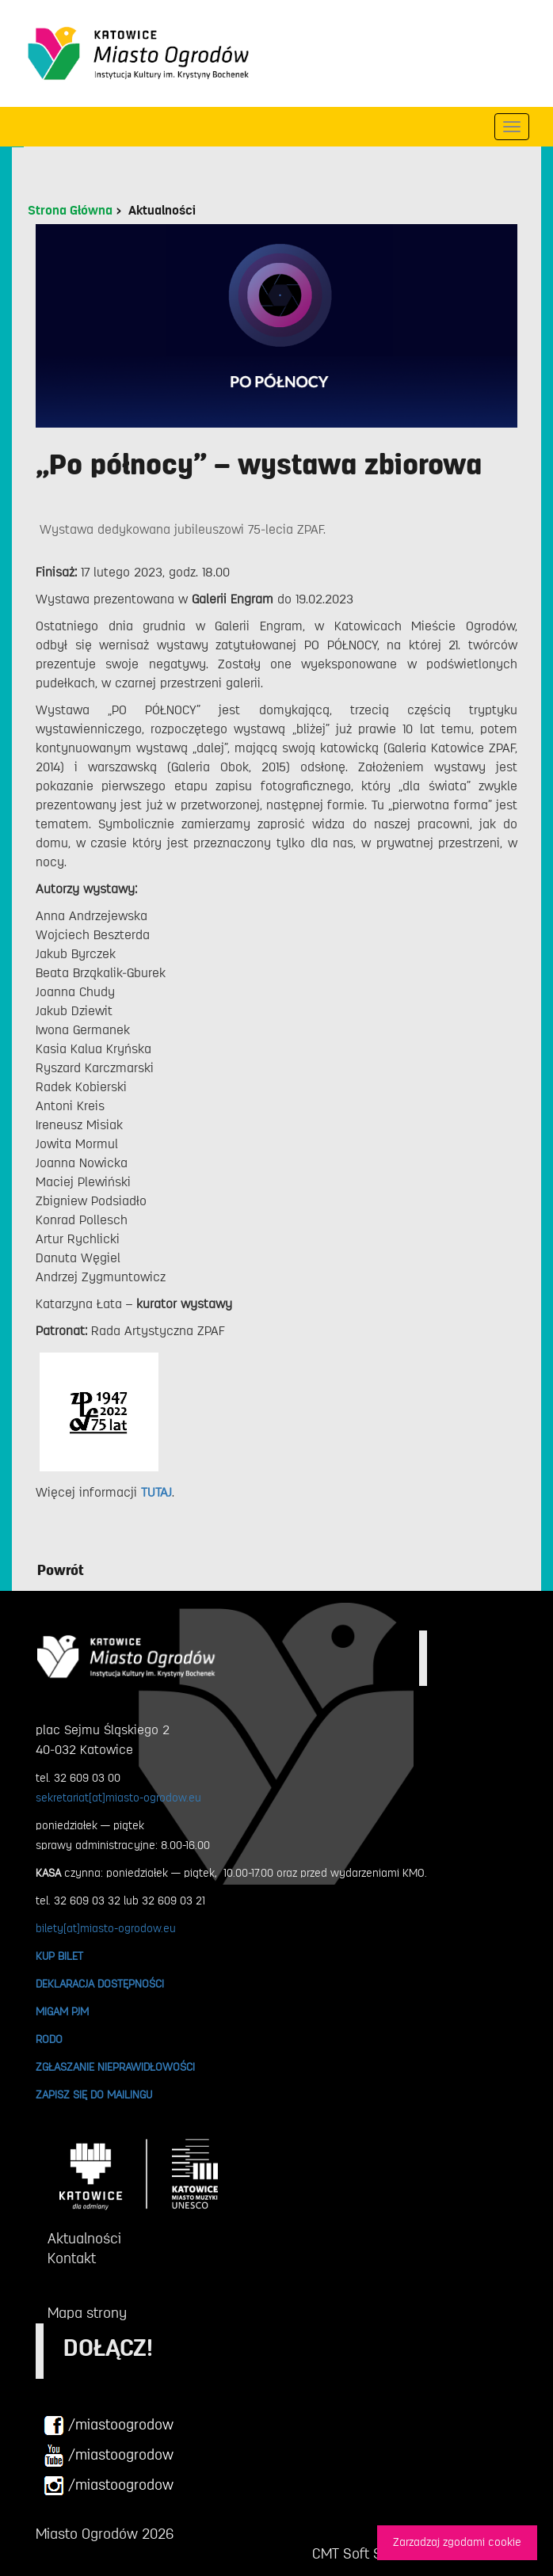 The image size is (553, 2576). What do you see at coordinates (115, 2066) in the screenshot?
I see `ZGŁASZANIE NIEPRAWIDŁOWOŚCI` at bounding box center [115, 2066].